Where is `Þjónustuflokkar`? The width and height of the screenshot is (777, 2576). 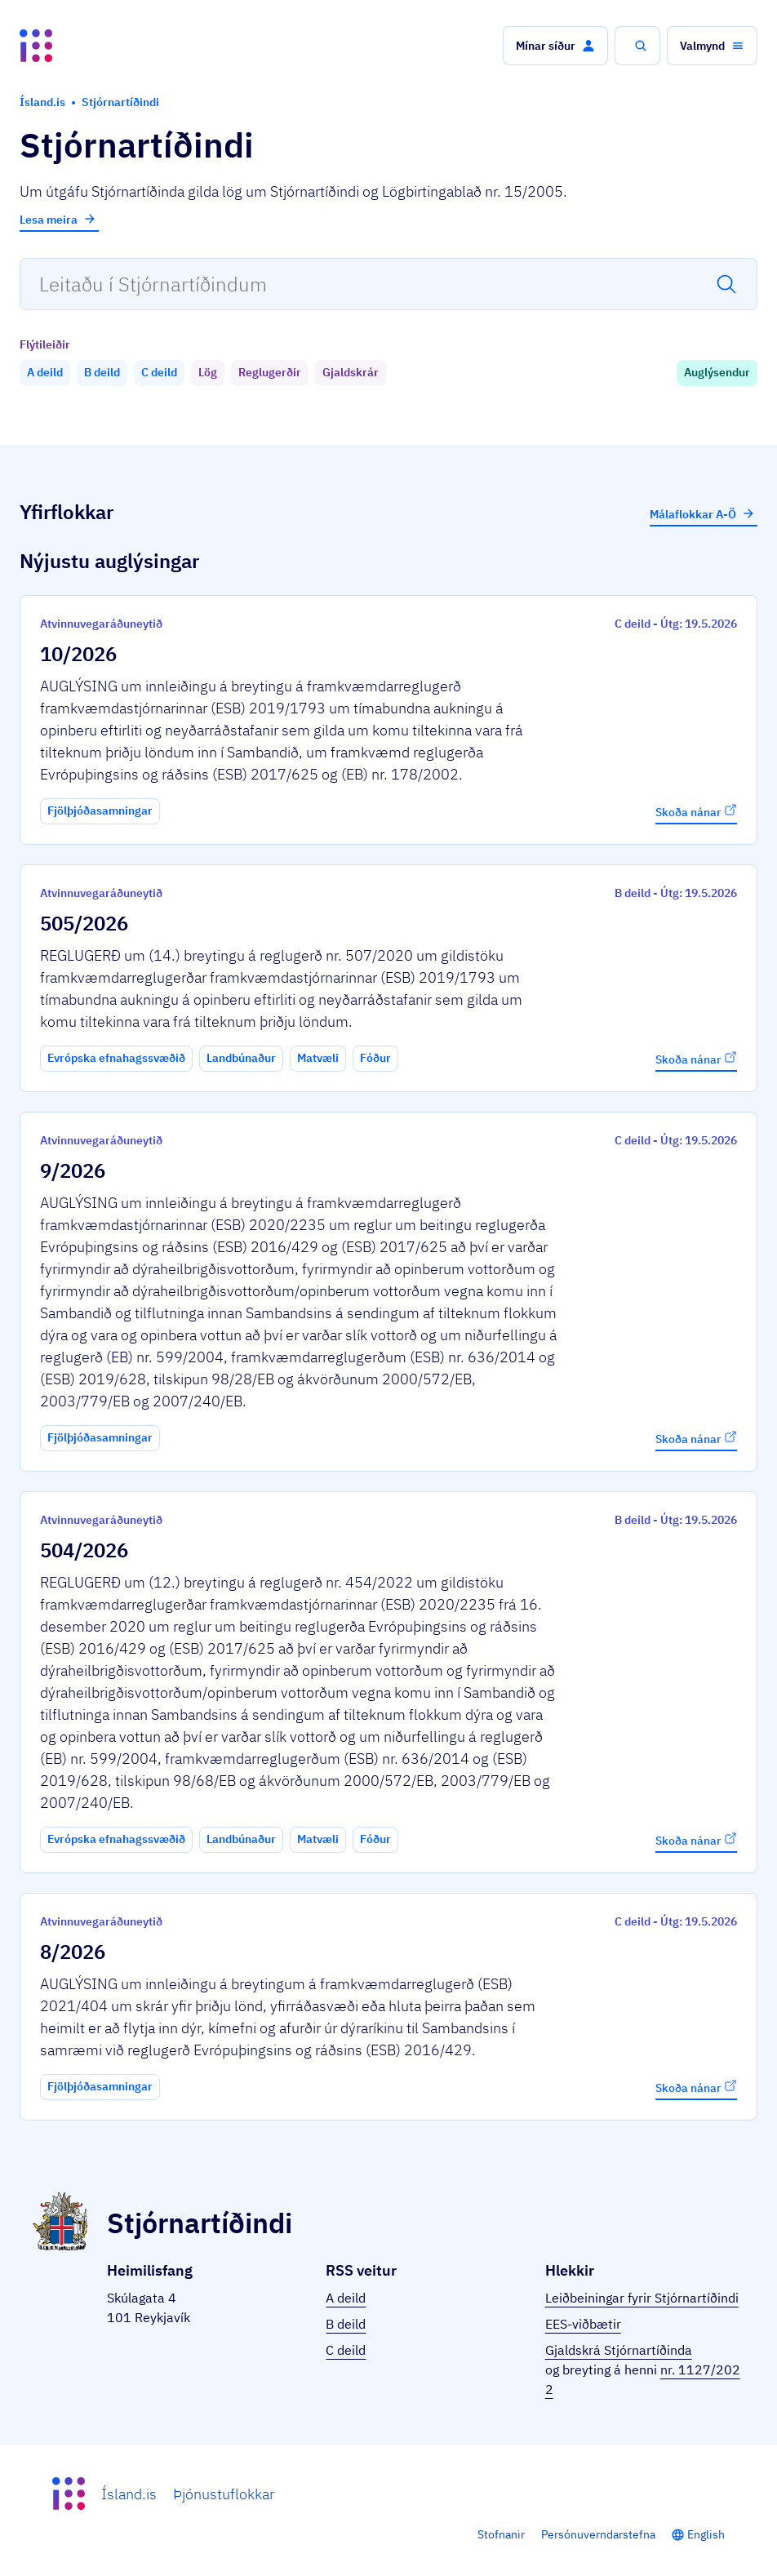
Þjónustuflokkar is located at coordinates (223, 2494).